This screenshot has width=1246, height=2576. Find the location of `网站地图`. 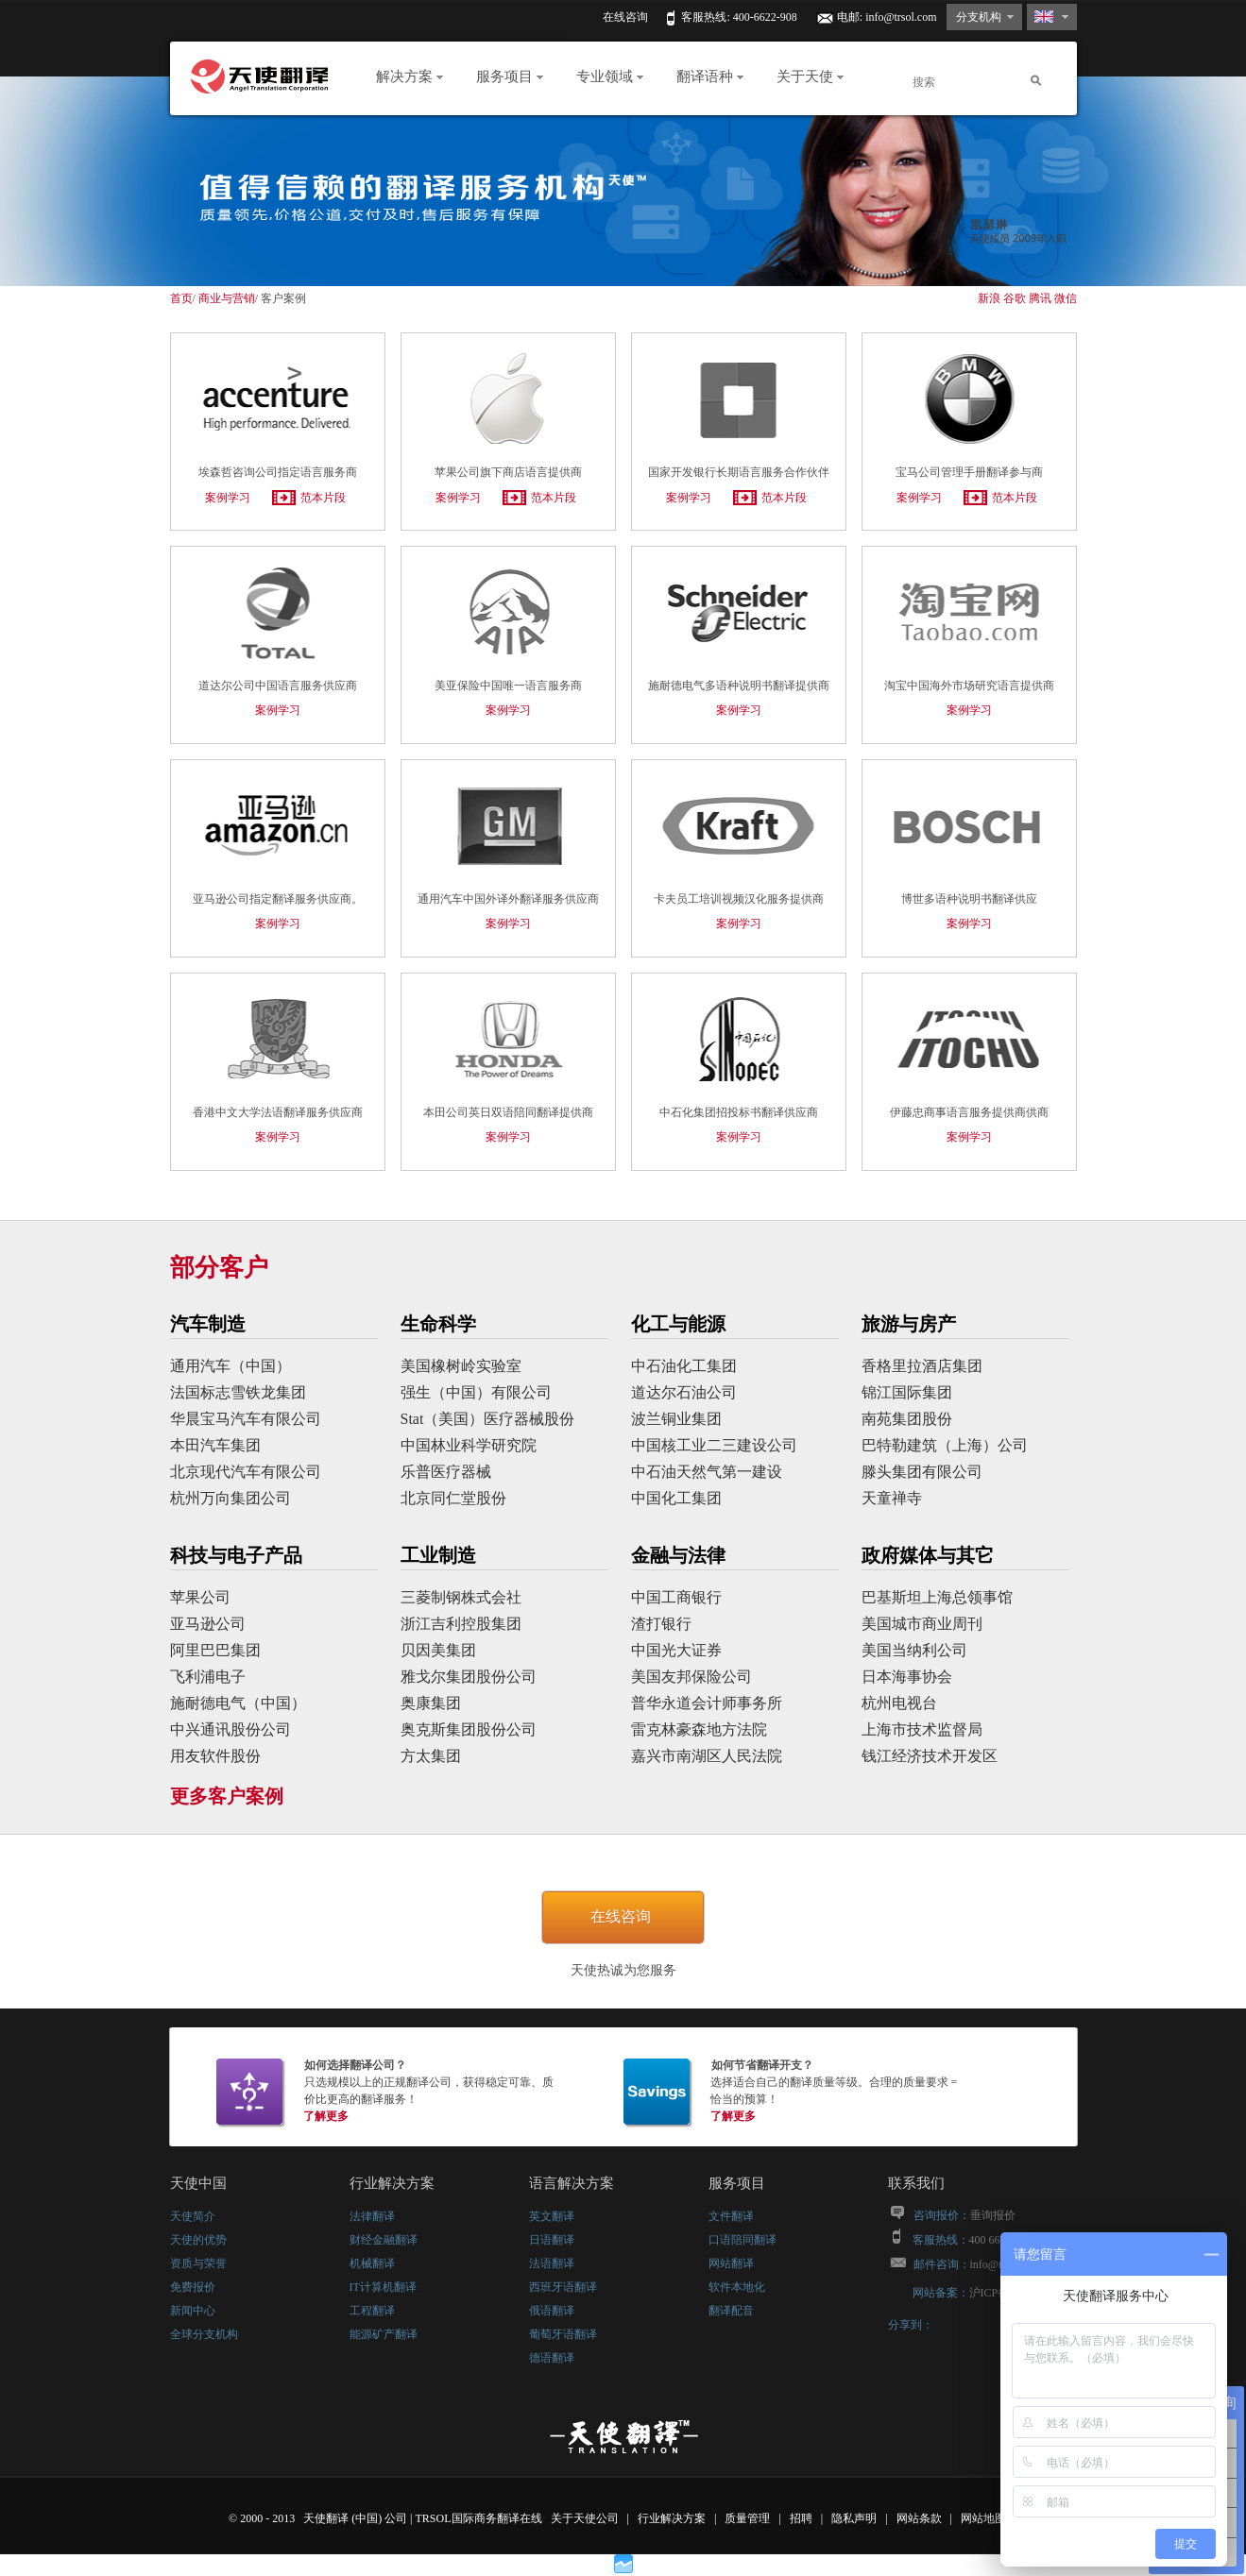

网站地图 is located at coordinates (985, 2518).